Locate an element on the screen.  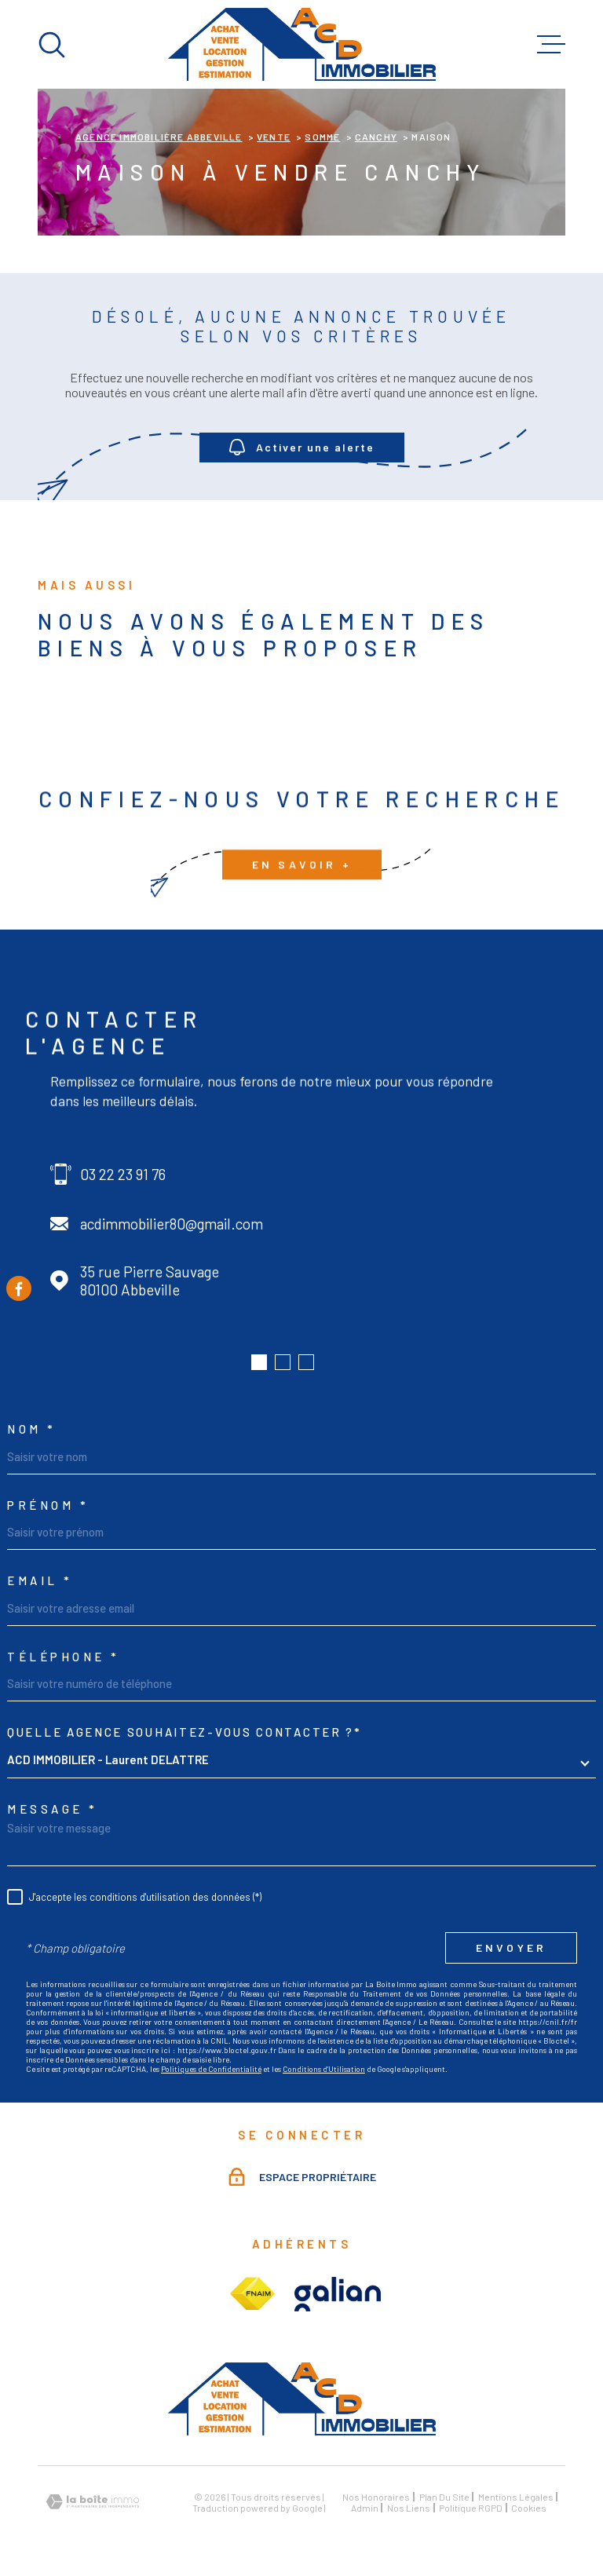
Message * is located at coordinates (52, 1809).